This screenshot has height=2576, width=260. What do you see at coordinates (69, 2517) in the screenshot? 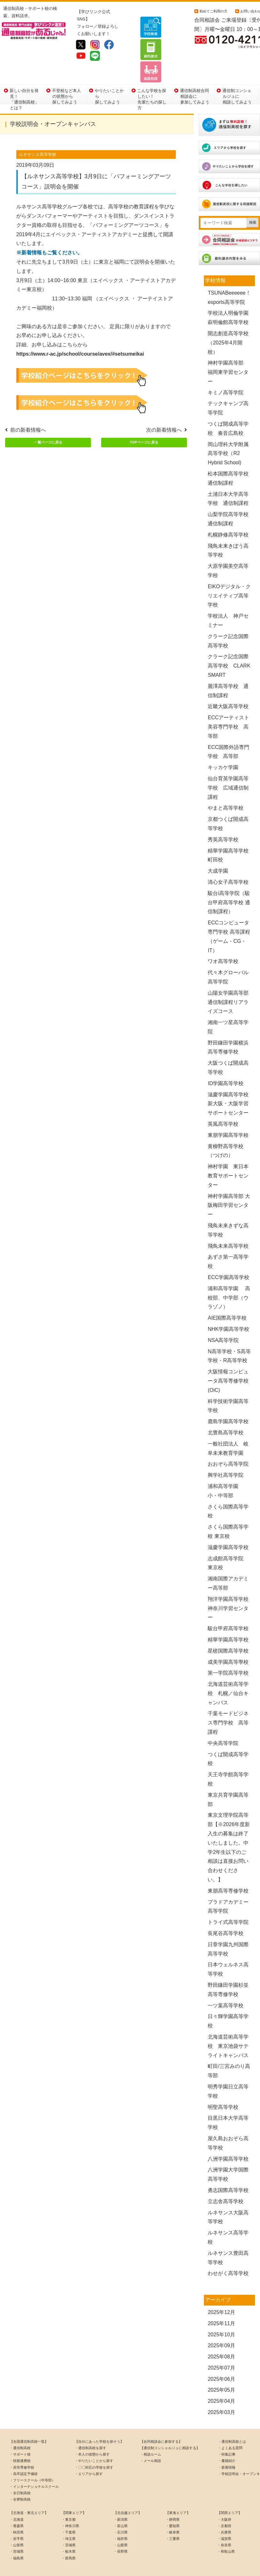
I see `・埼玉県` at bounding box center [69, 2517].